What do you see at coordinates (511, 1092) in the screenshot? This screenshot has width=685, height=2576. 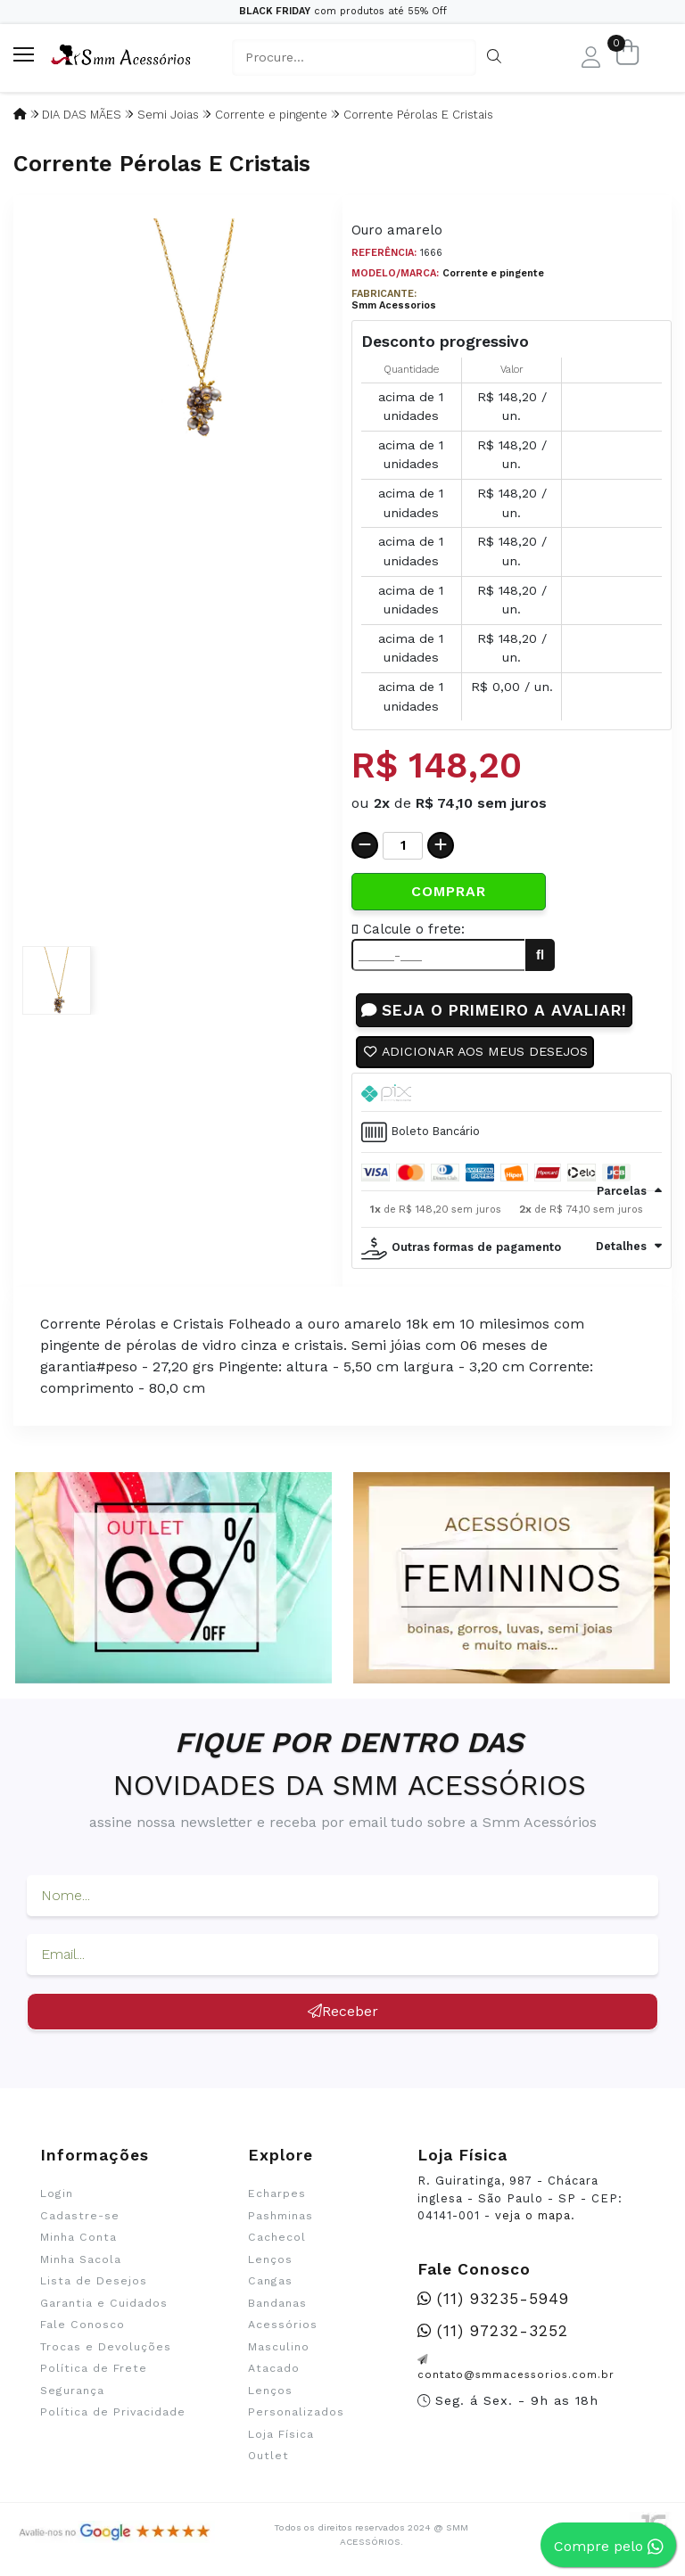 I see `[tab]` at bounding box center [511, 1092].